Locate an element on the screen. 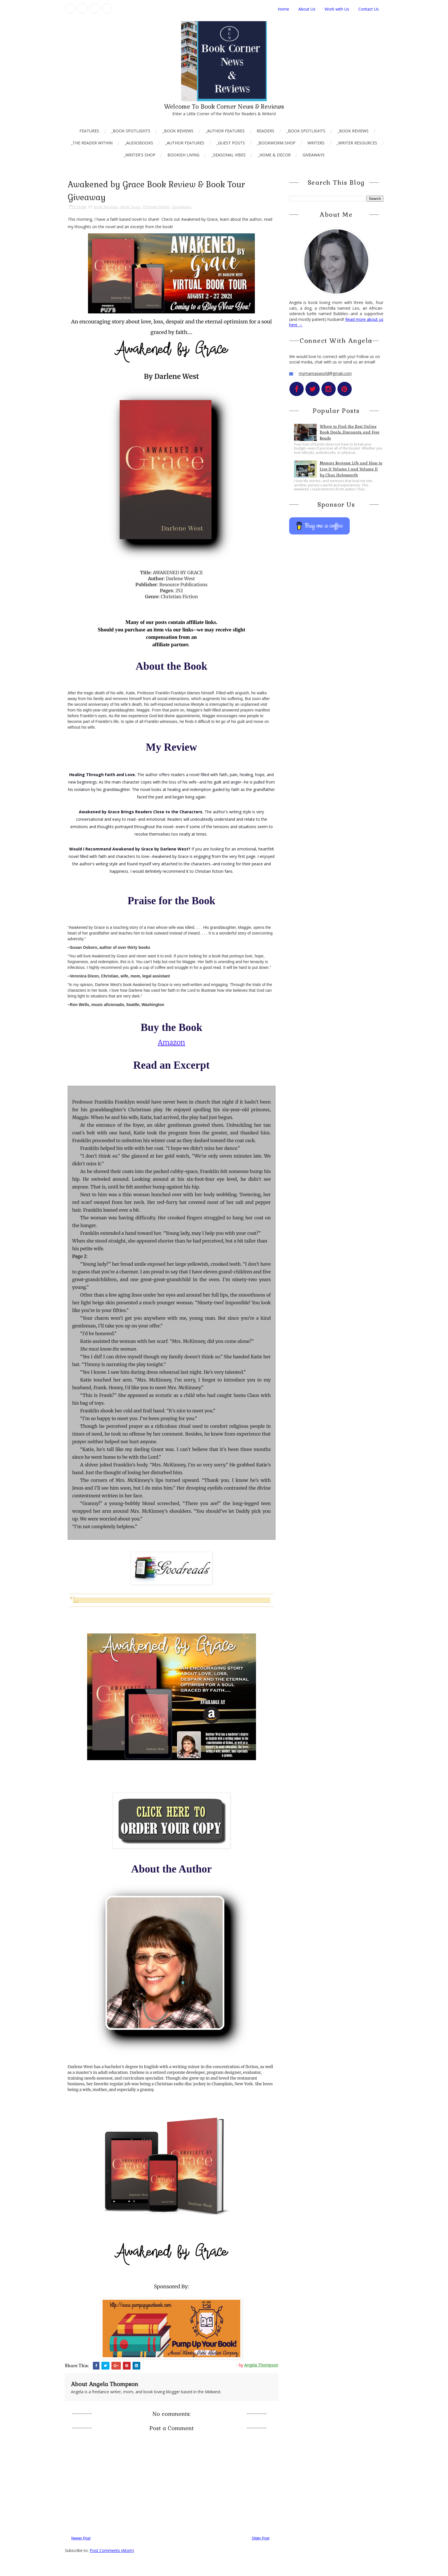  Giveaways is located at coordinates (314, 155).